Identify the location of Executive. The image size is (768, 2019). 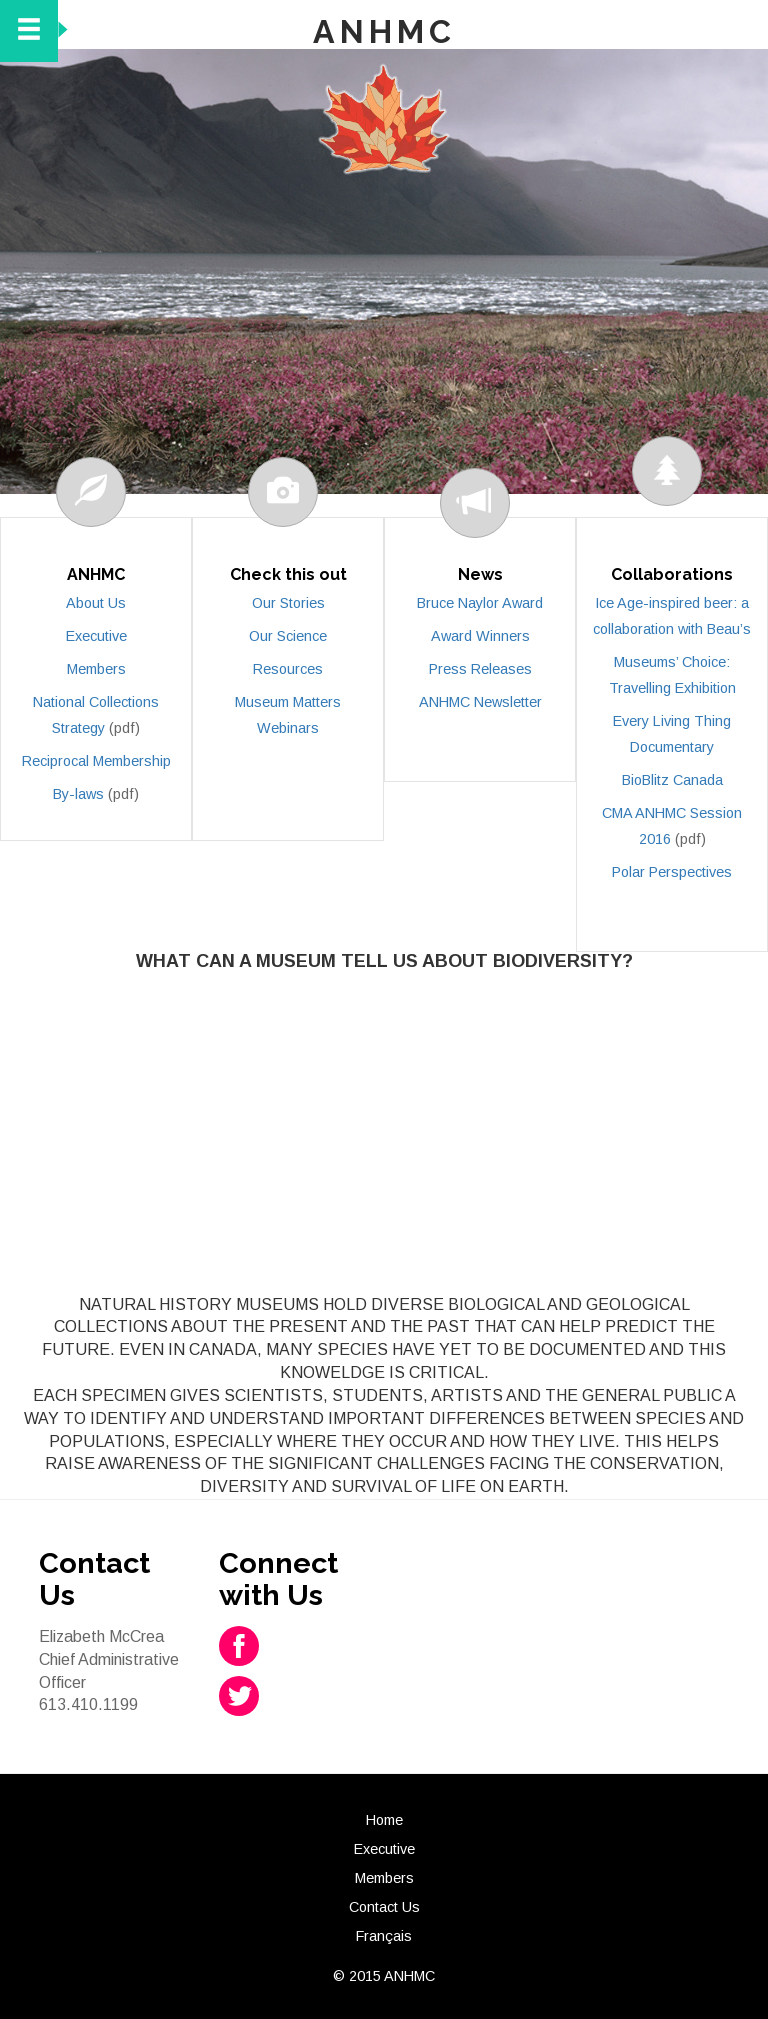
(96, 636).